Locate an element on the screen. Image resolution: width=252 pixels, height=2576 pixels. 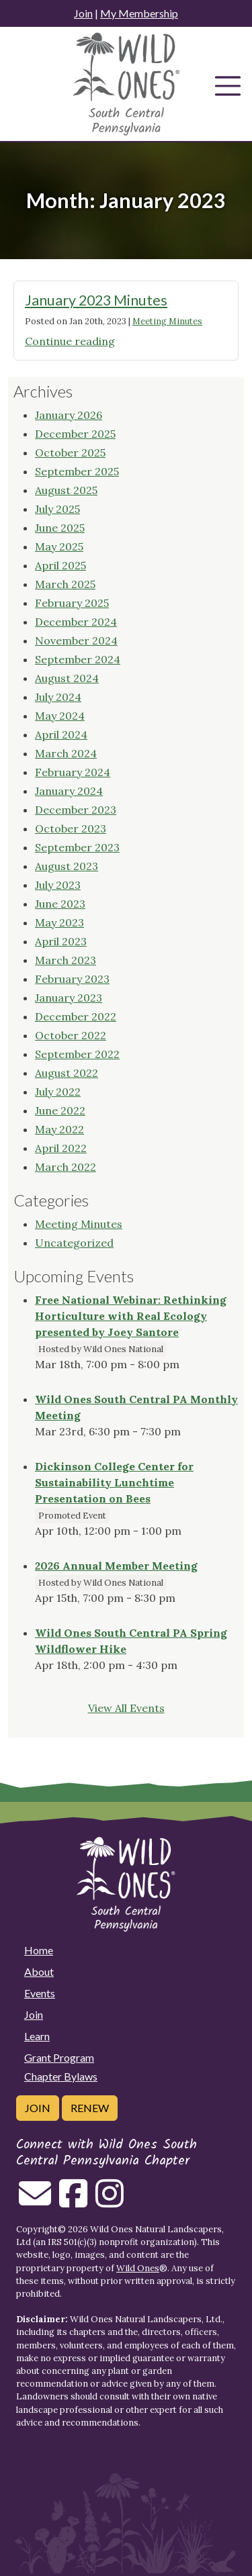
February 2023 is located at coordinates (72, 979).